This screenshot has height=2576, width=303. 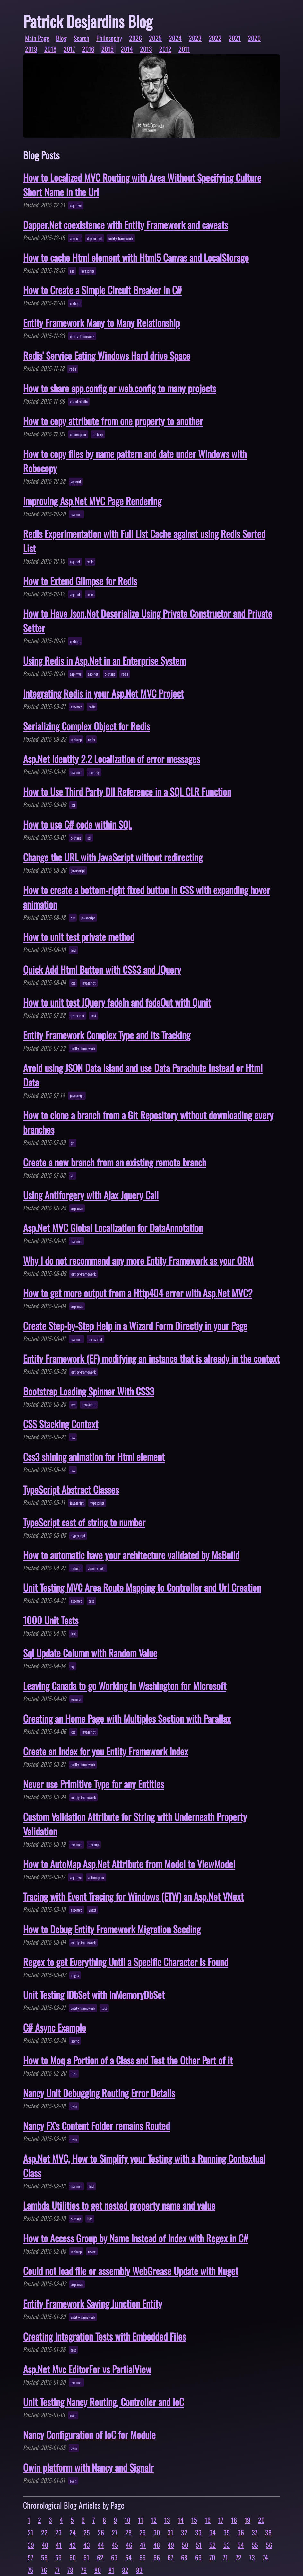 I want to click on Search, so click(x=81, y=38).